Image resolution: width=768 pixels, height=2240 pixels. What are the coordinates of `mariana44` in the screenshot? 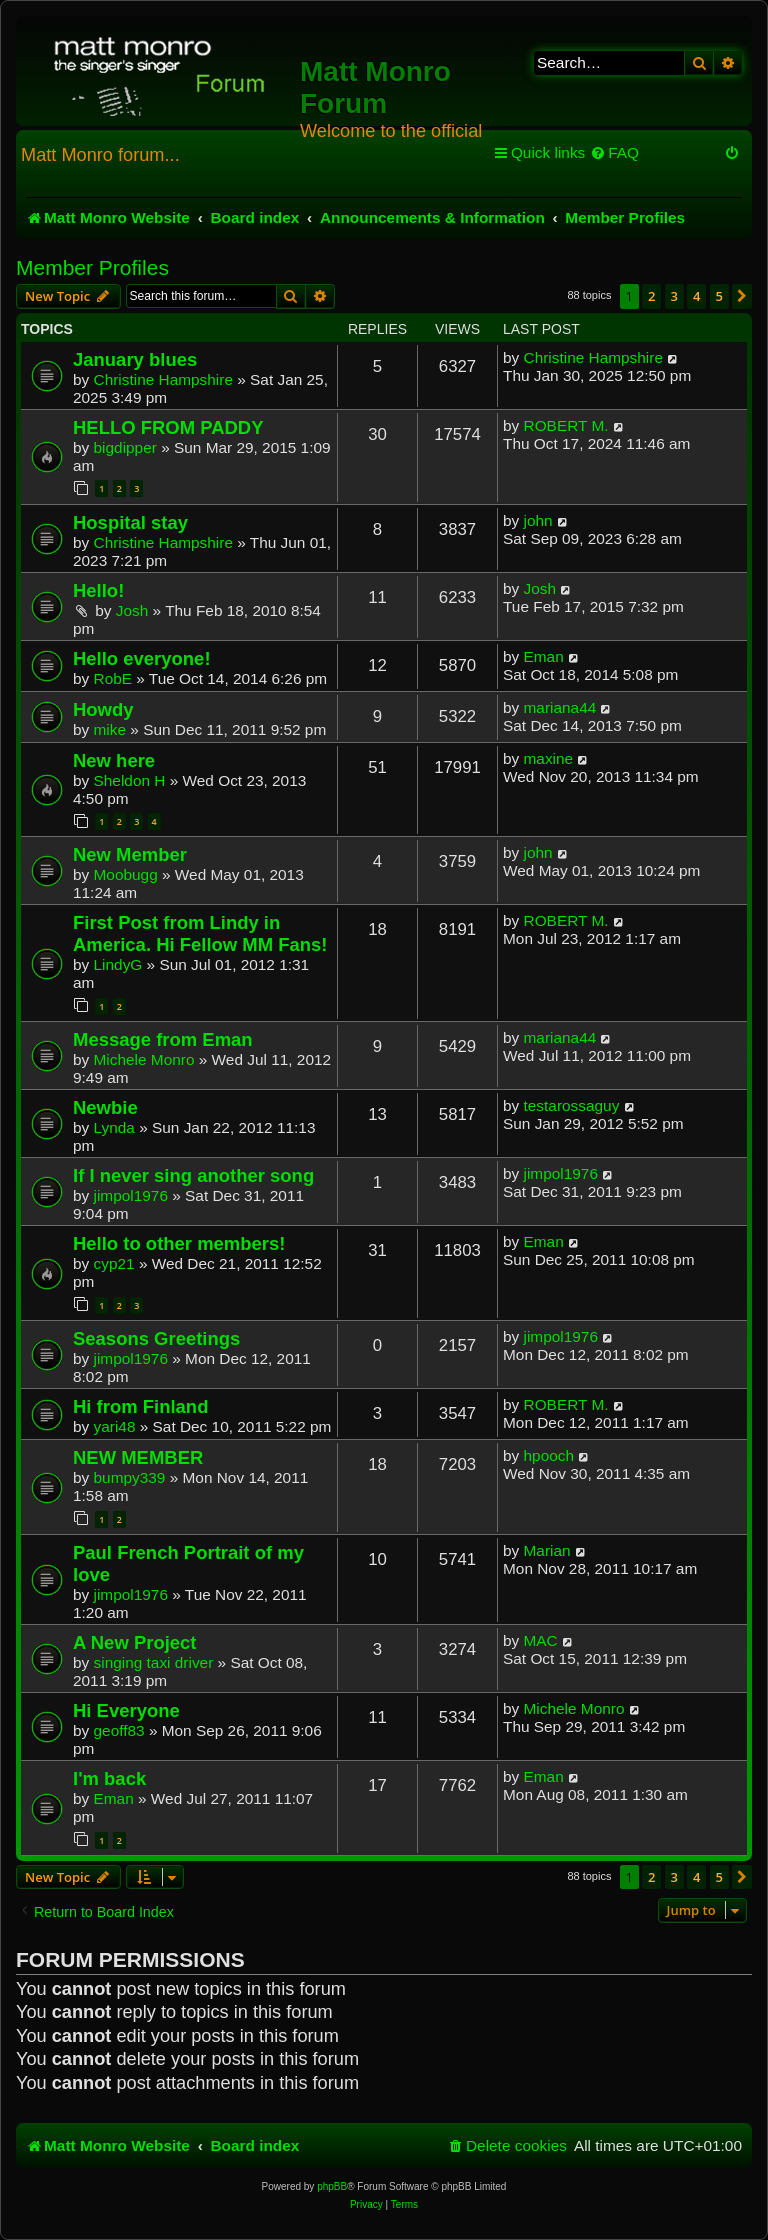 It's located at (560, 707).